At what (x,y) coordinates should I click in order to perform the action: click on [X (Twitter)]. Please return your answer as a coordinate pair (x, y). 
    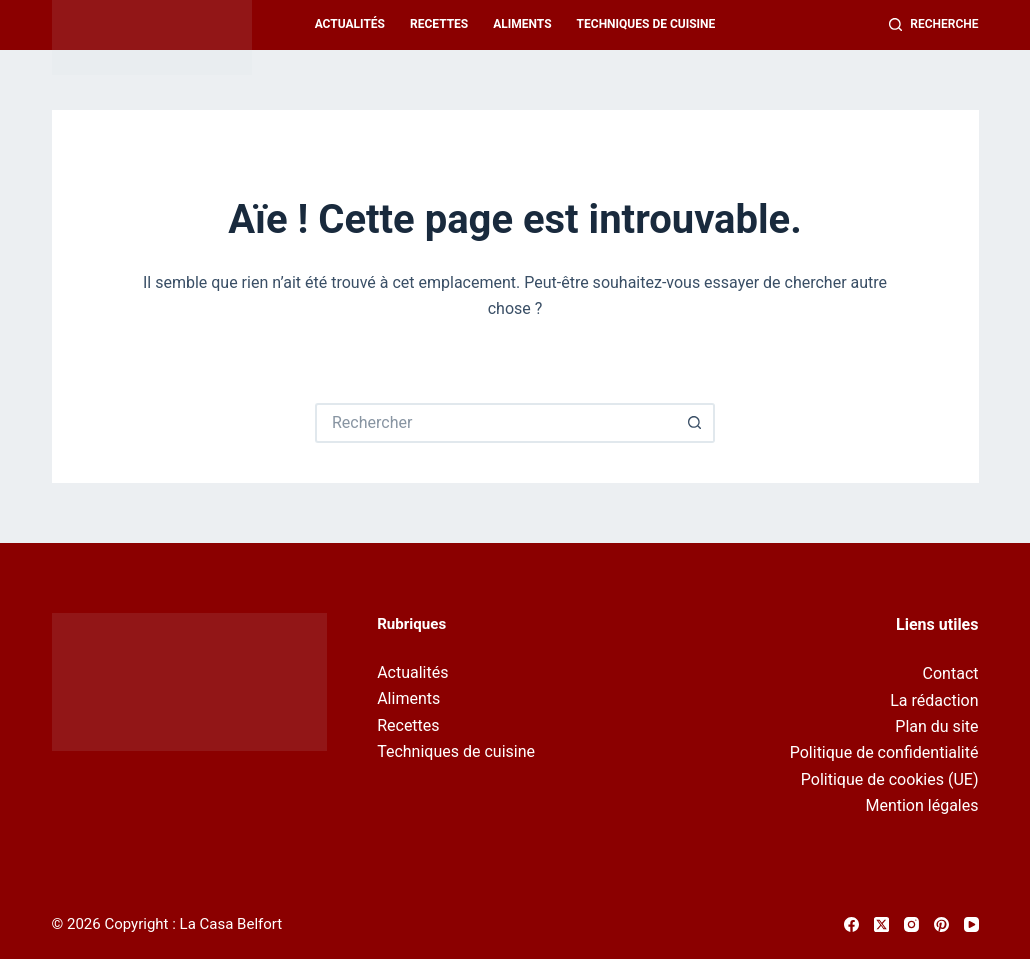
    Looking at the image, I should click on (881, 924).